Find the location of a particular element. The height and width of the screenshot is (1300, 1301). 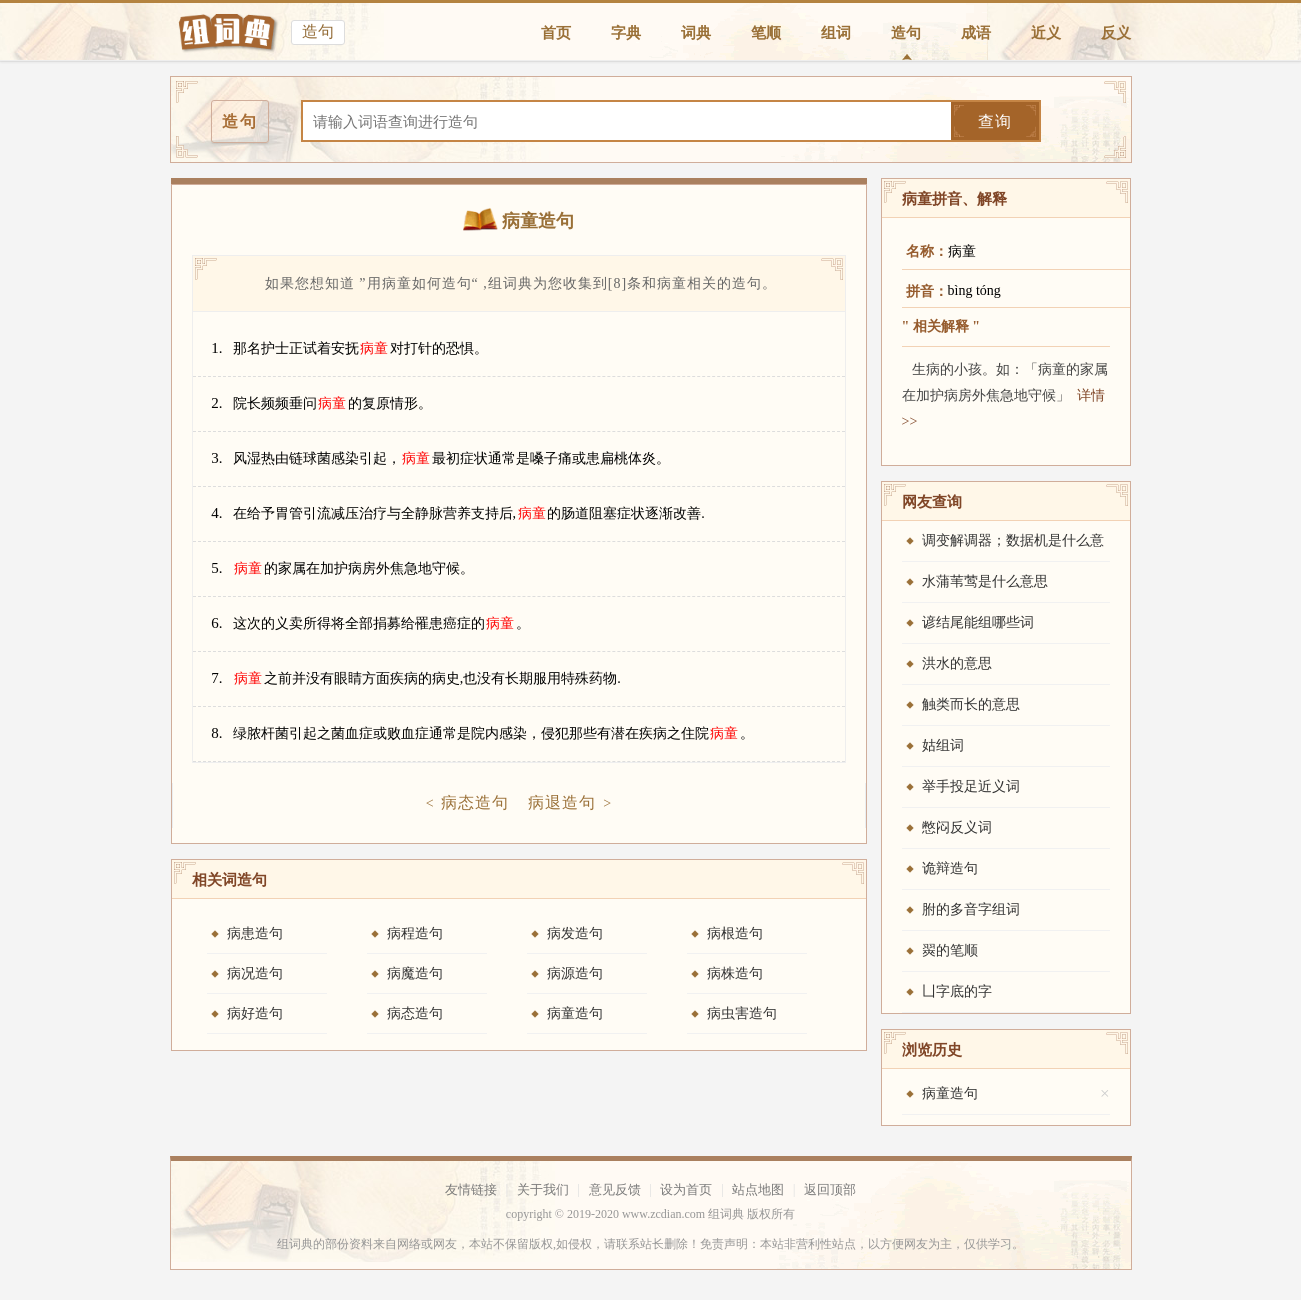

字典 is located at coordinates (626, 33).